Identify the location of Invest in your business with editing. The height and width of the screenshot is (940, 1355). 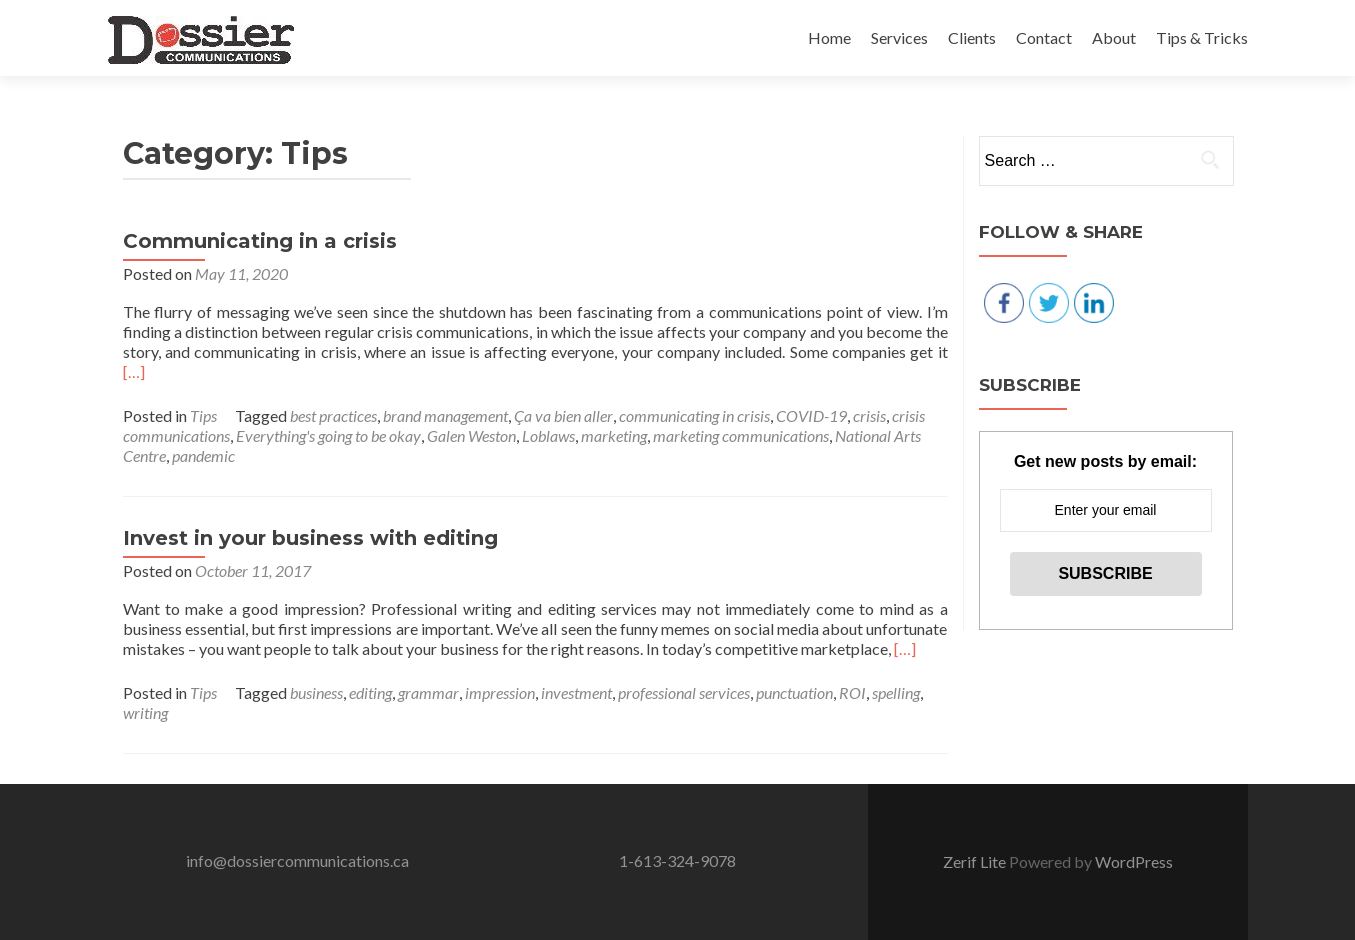
(310, 538).